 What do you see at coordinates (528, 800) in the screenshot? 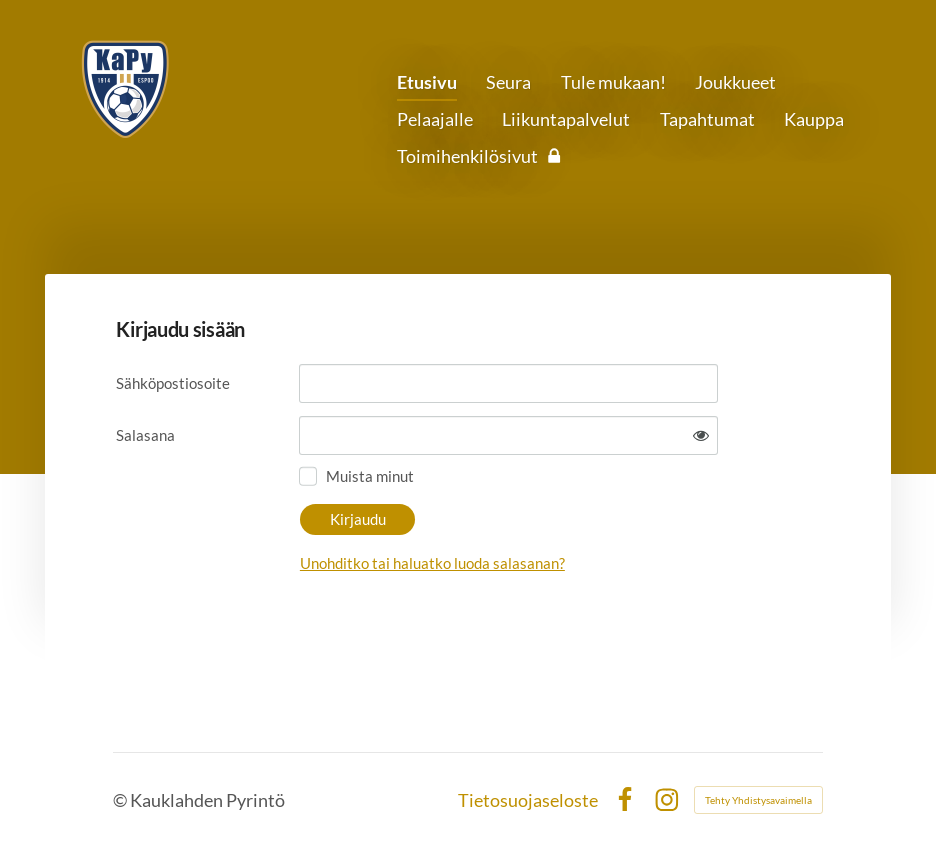
I see `Tietosuojaseloste` at bounding box center [528, 800].